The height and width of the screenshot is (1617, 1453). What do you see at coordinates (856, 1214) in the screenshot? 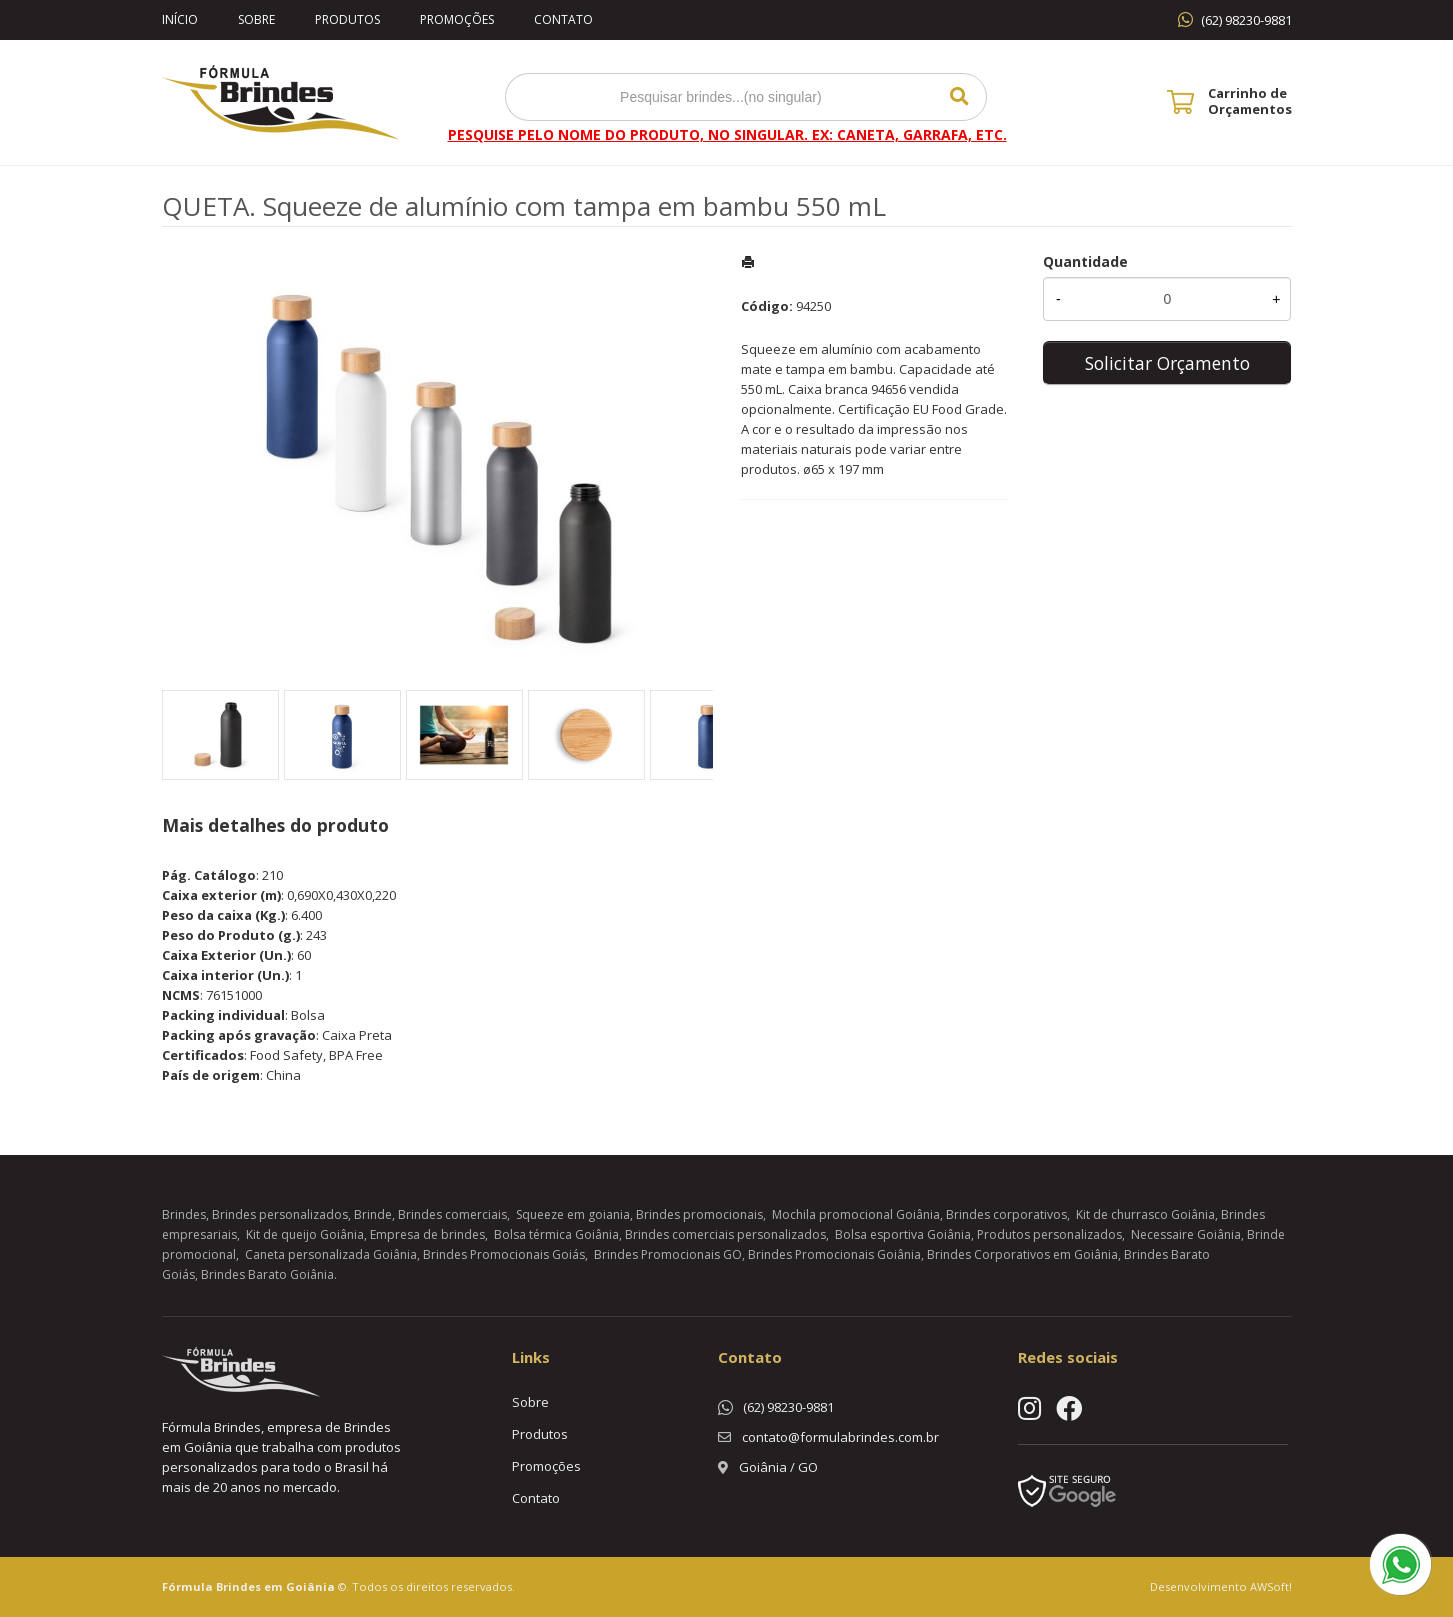
I see `Mochila promocional Goiânia` at bounding box center [856, 1214].